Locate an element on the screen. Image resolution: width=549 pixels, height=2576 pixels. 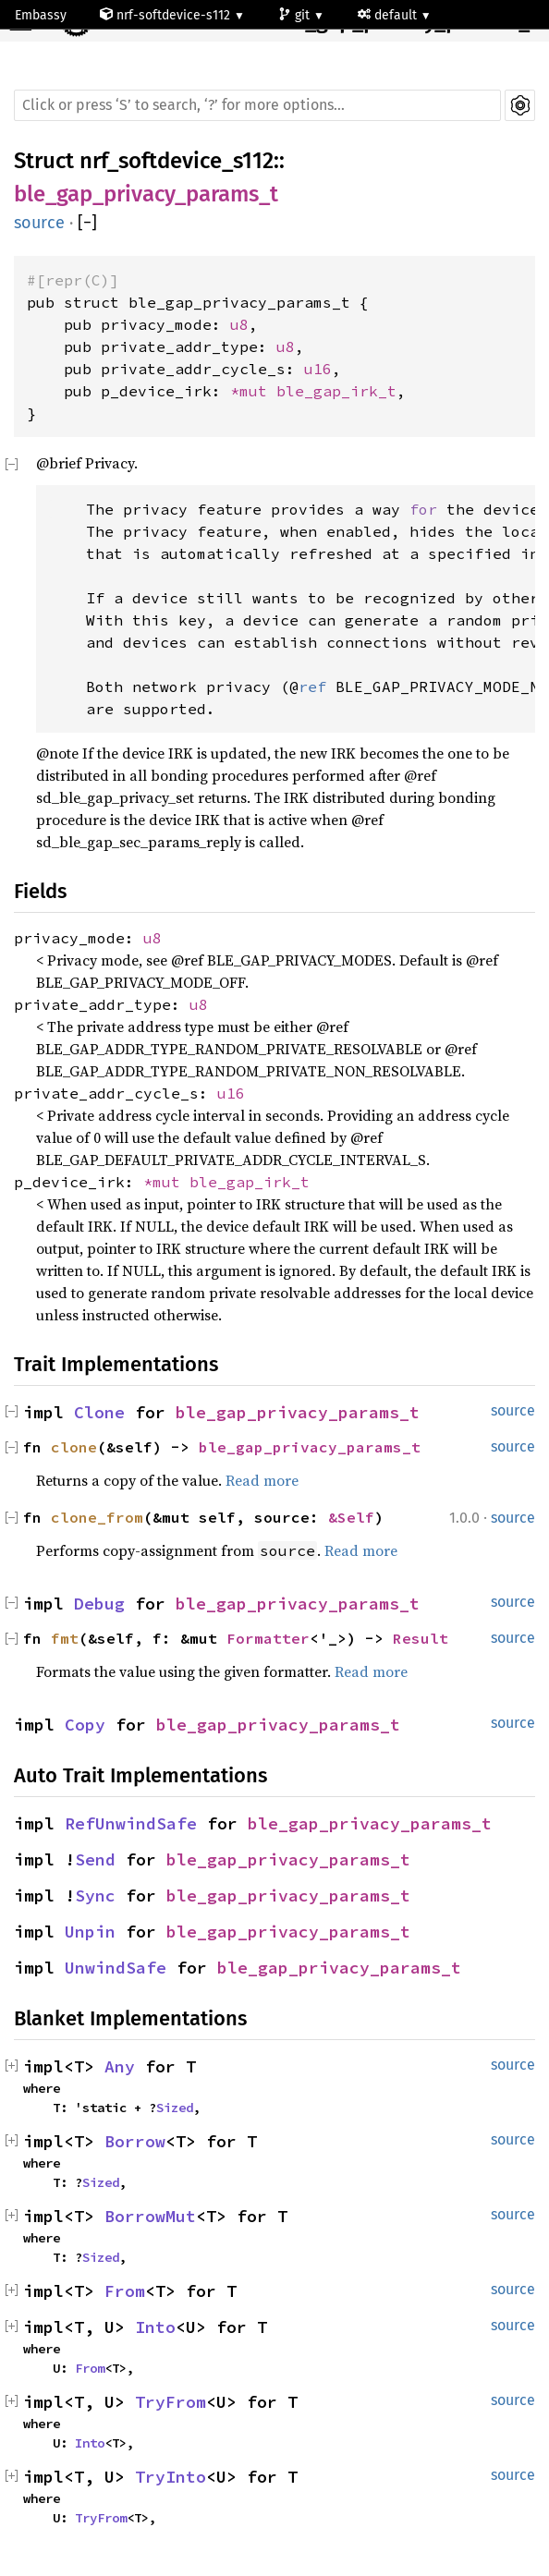
u16 is located at coordinates (318, 368).